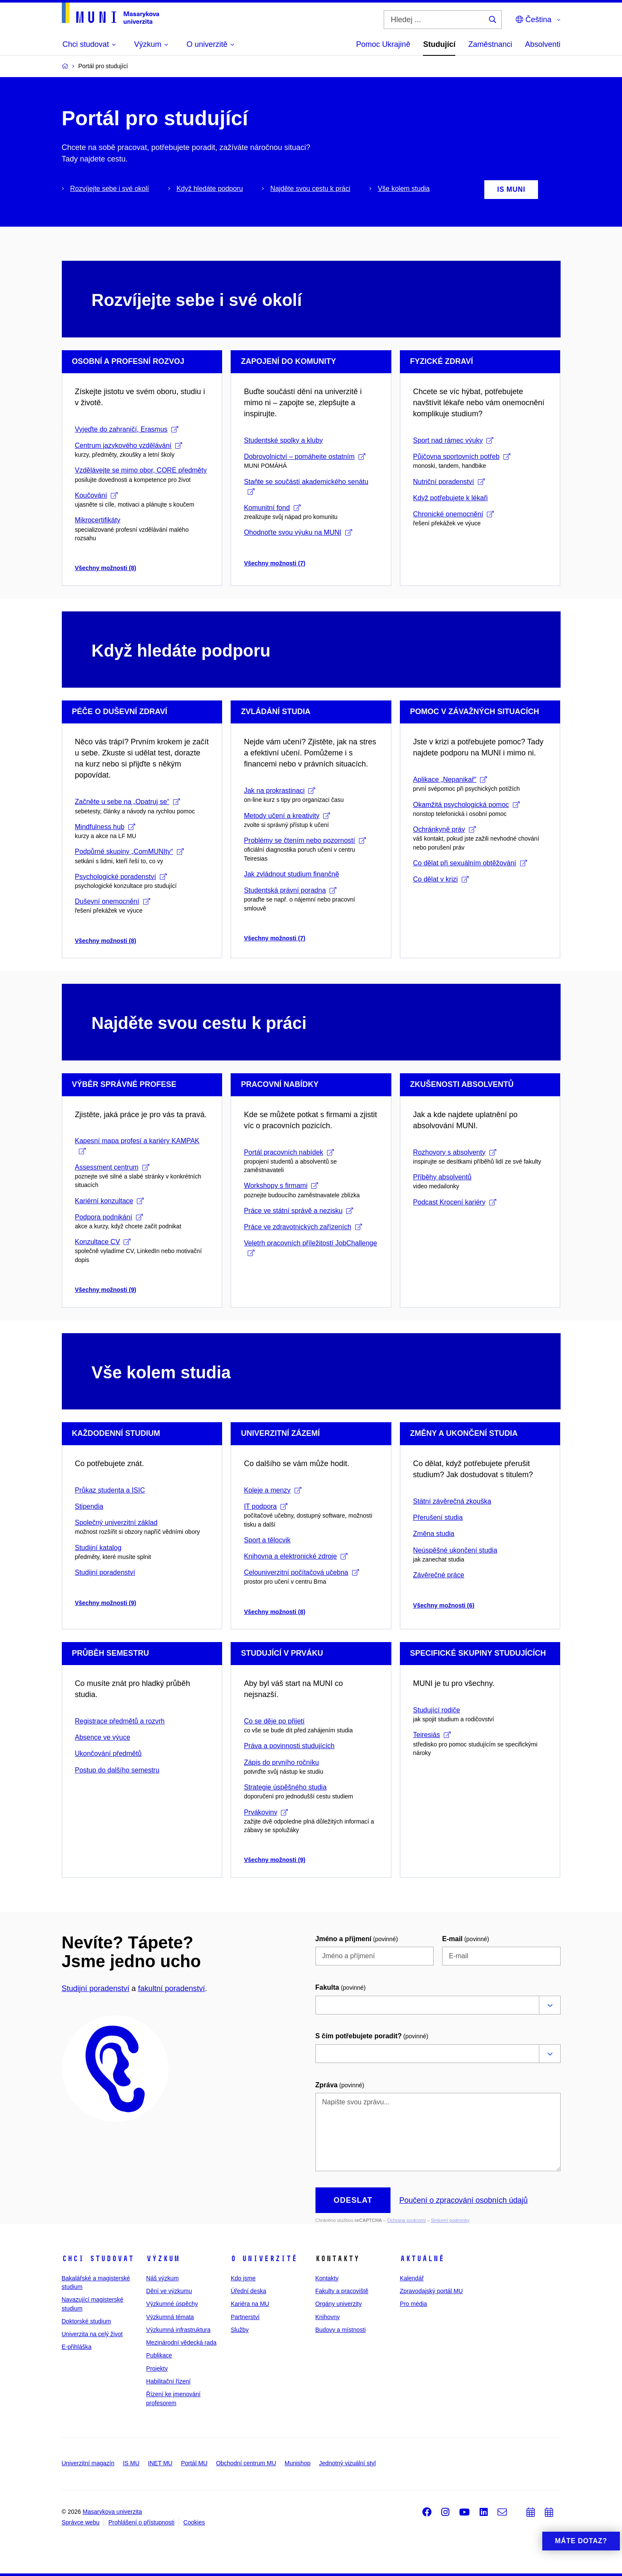 This screenshot has width=622, height=2576. Describe the element at coordinates (105, 1572) in the screenshot. I see `Studijní poradenství` at that location.